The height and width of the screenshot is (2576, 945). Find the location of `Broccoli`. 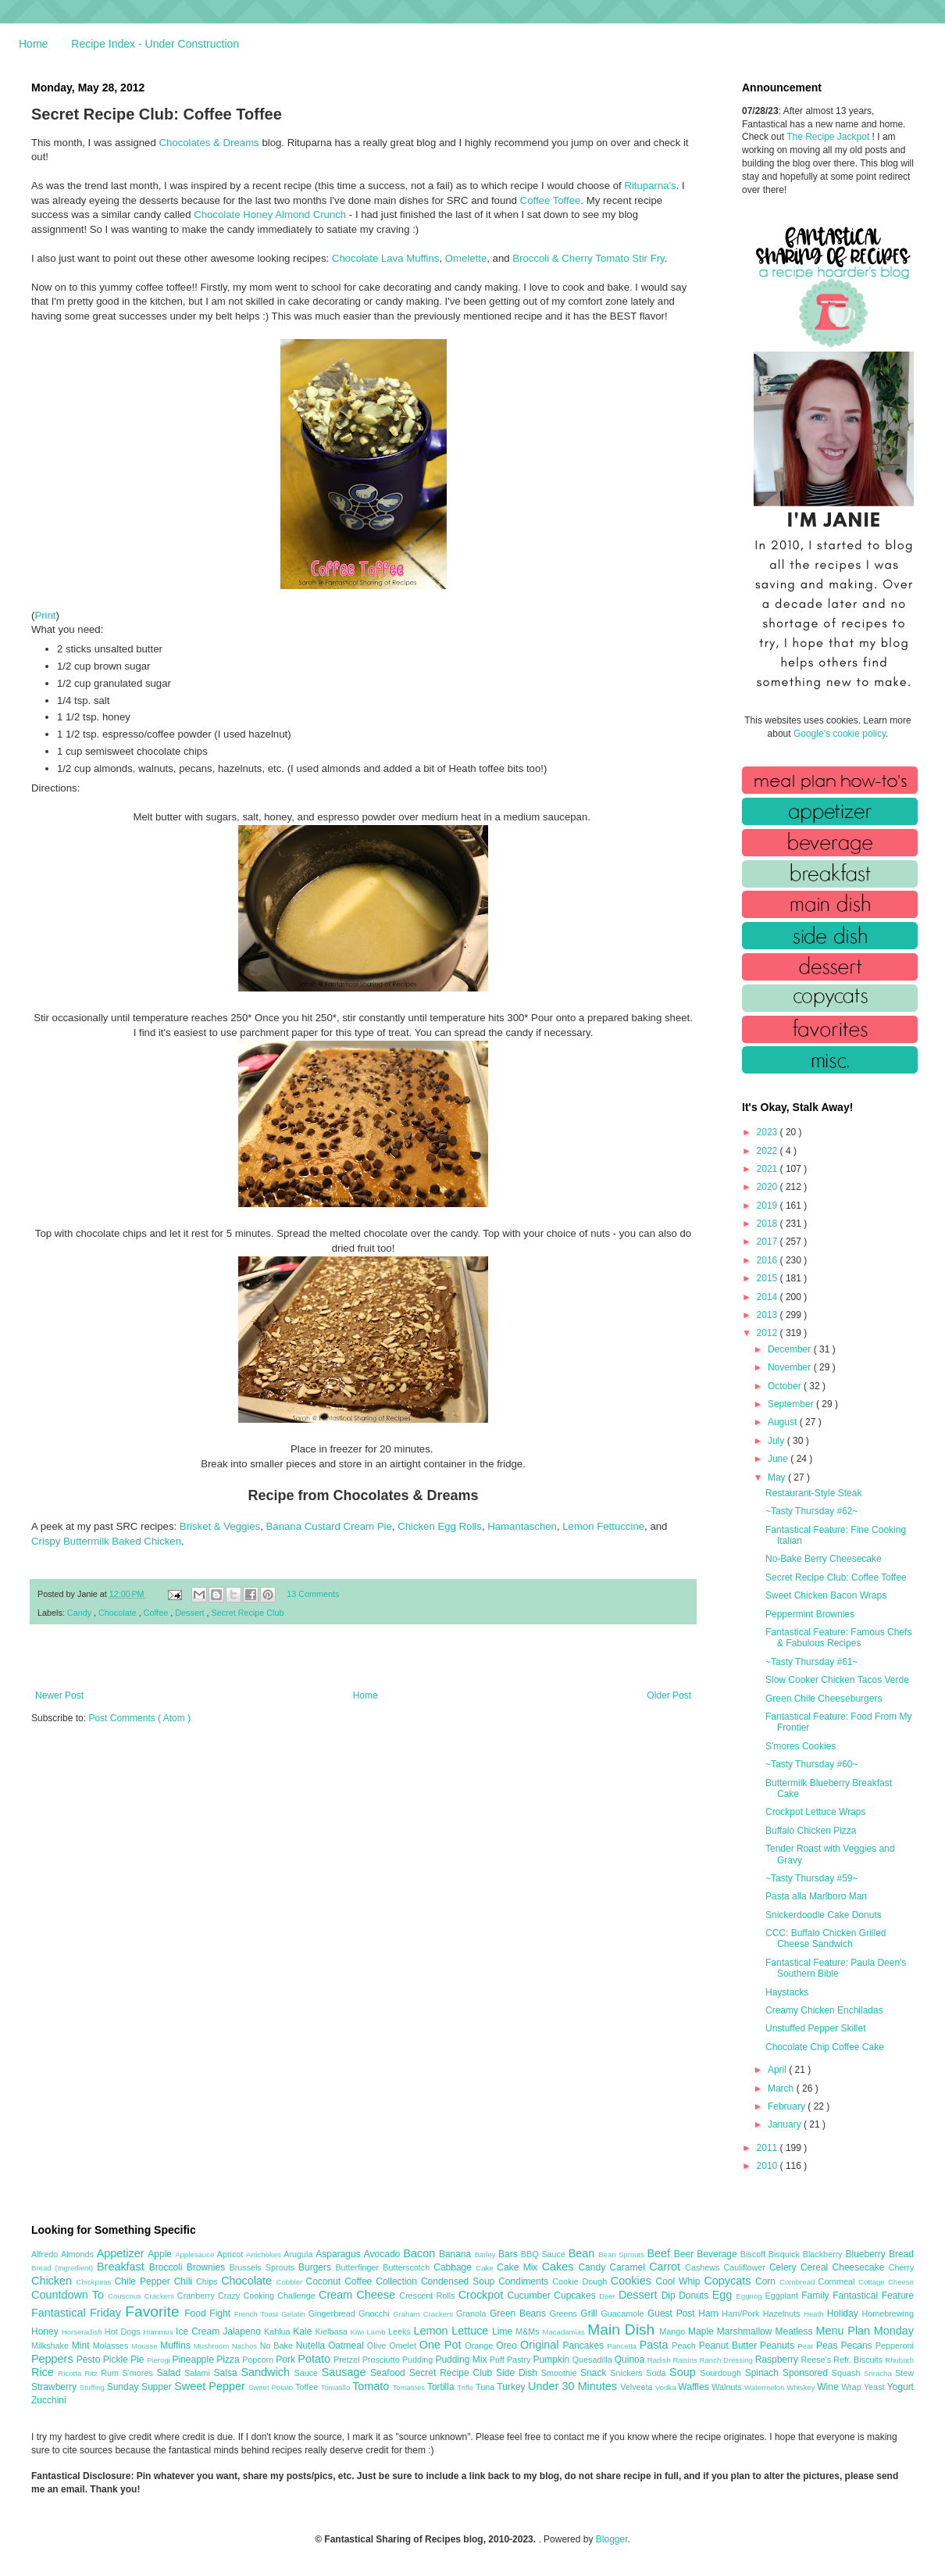

Broccoli is located at coordinates (168, 2267).